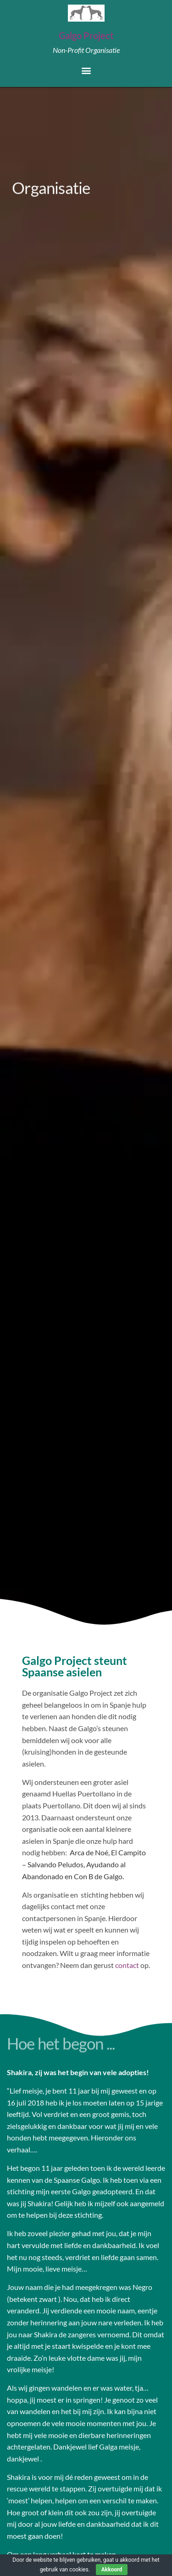 This screenshot has width=172, height=2576. What do you see at coordinates (111, 2569) in the screenshot?
I see `Akkoord` at bounding box center [111, 2569].